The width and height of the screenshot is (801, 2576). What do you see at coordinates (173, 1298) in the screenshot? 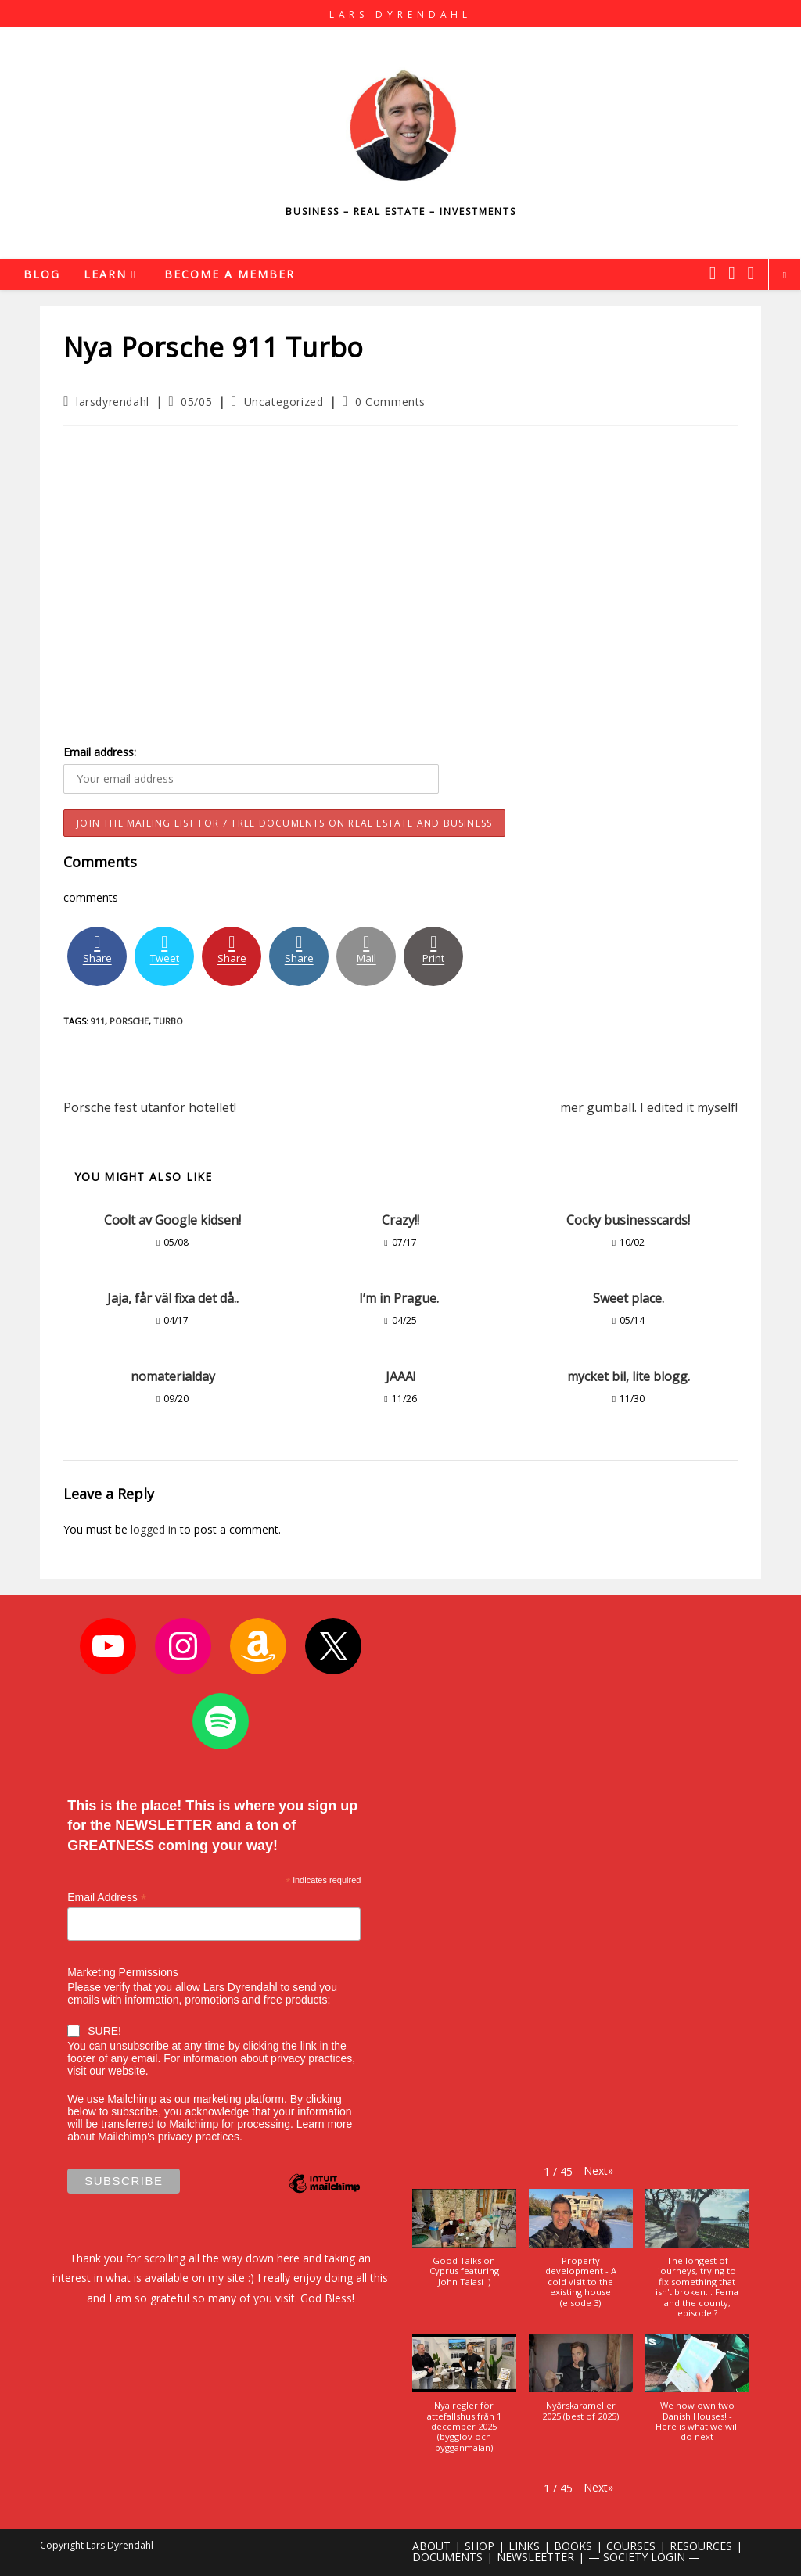
I see `Jaja, får väl fixa det då..` at bounding box center [173, 1298].